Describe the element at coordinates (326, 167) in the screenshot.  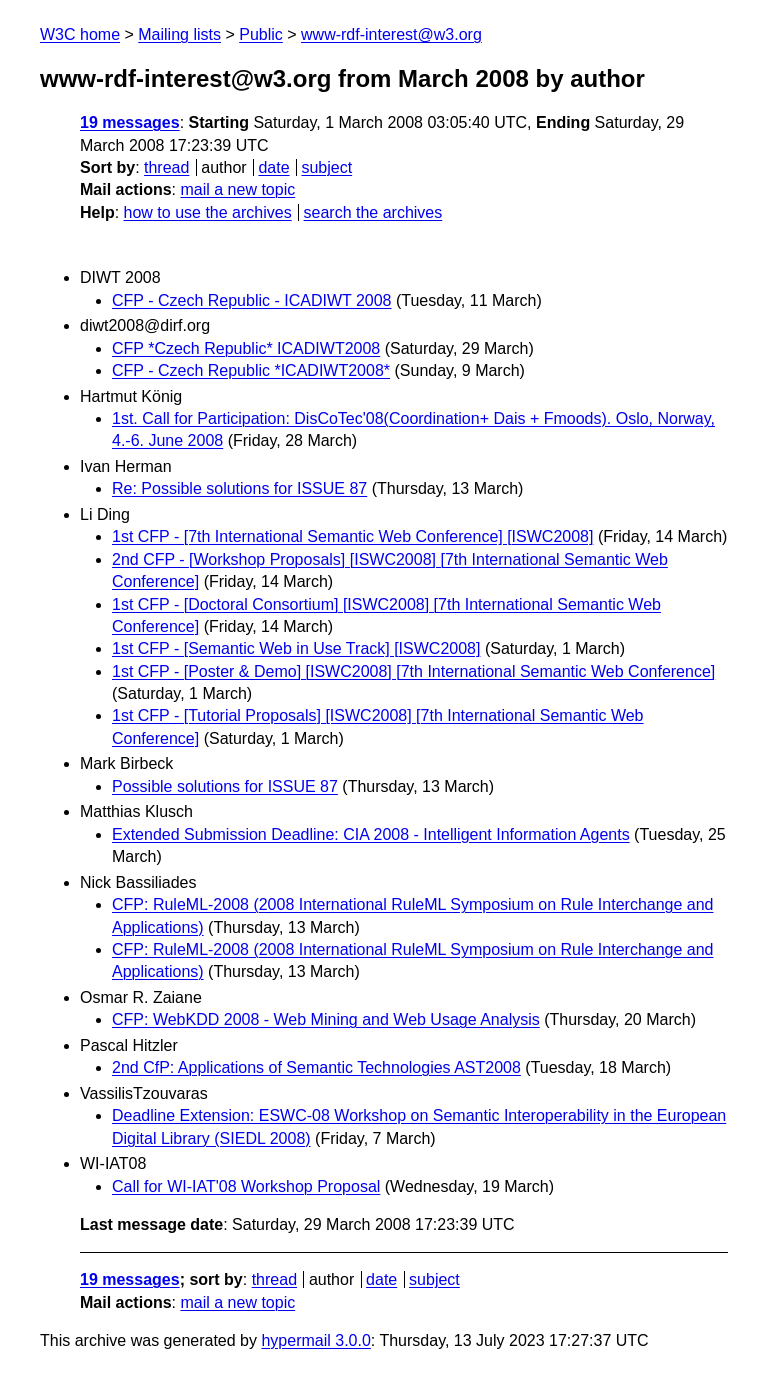
I see `subject` at that location.